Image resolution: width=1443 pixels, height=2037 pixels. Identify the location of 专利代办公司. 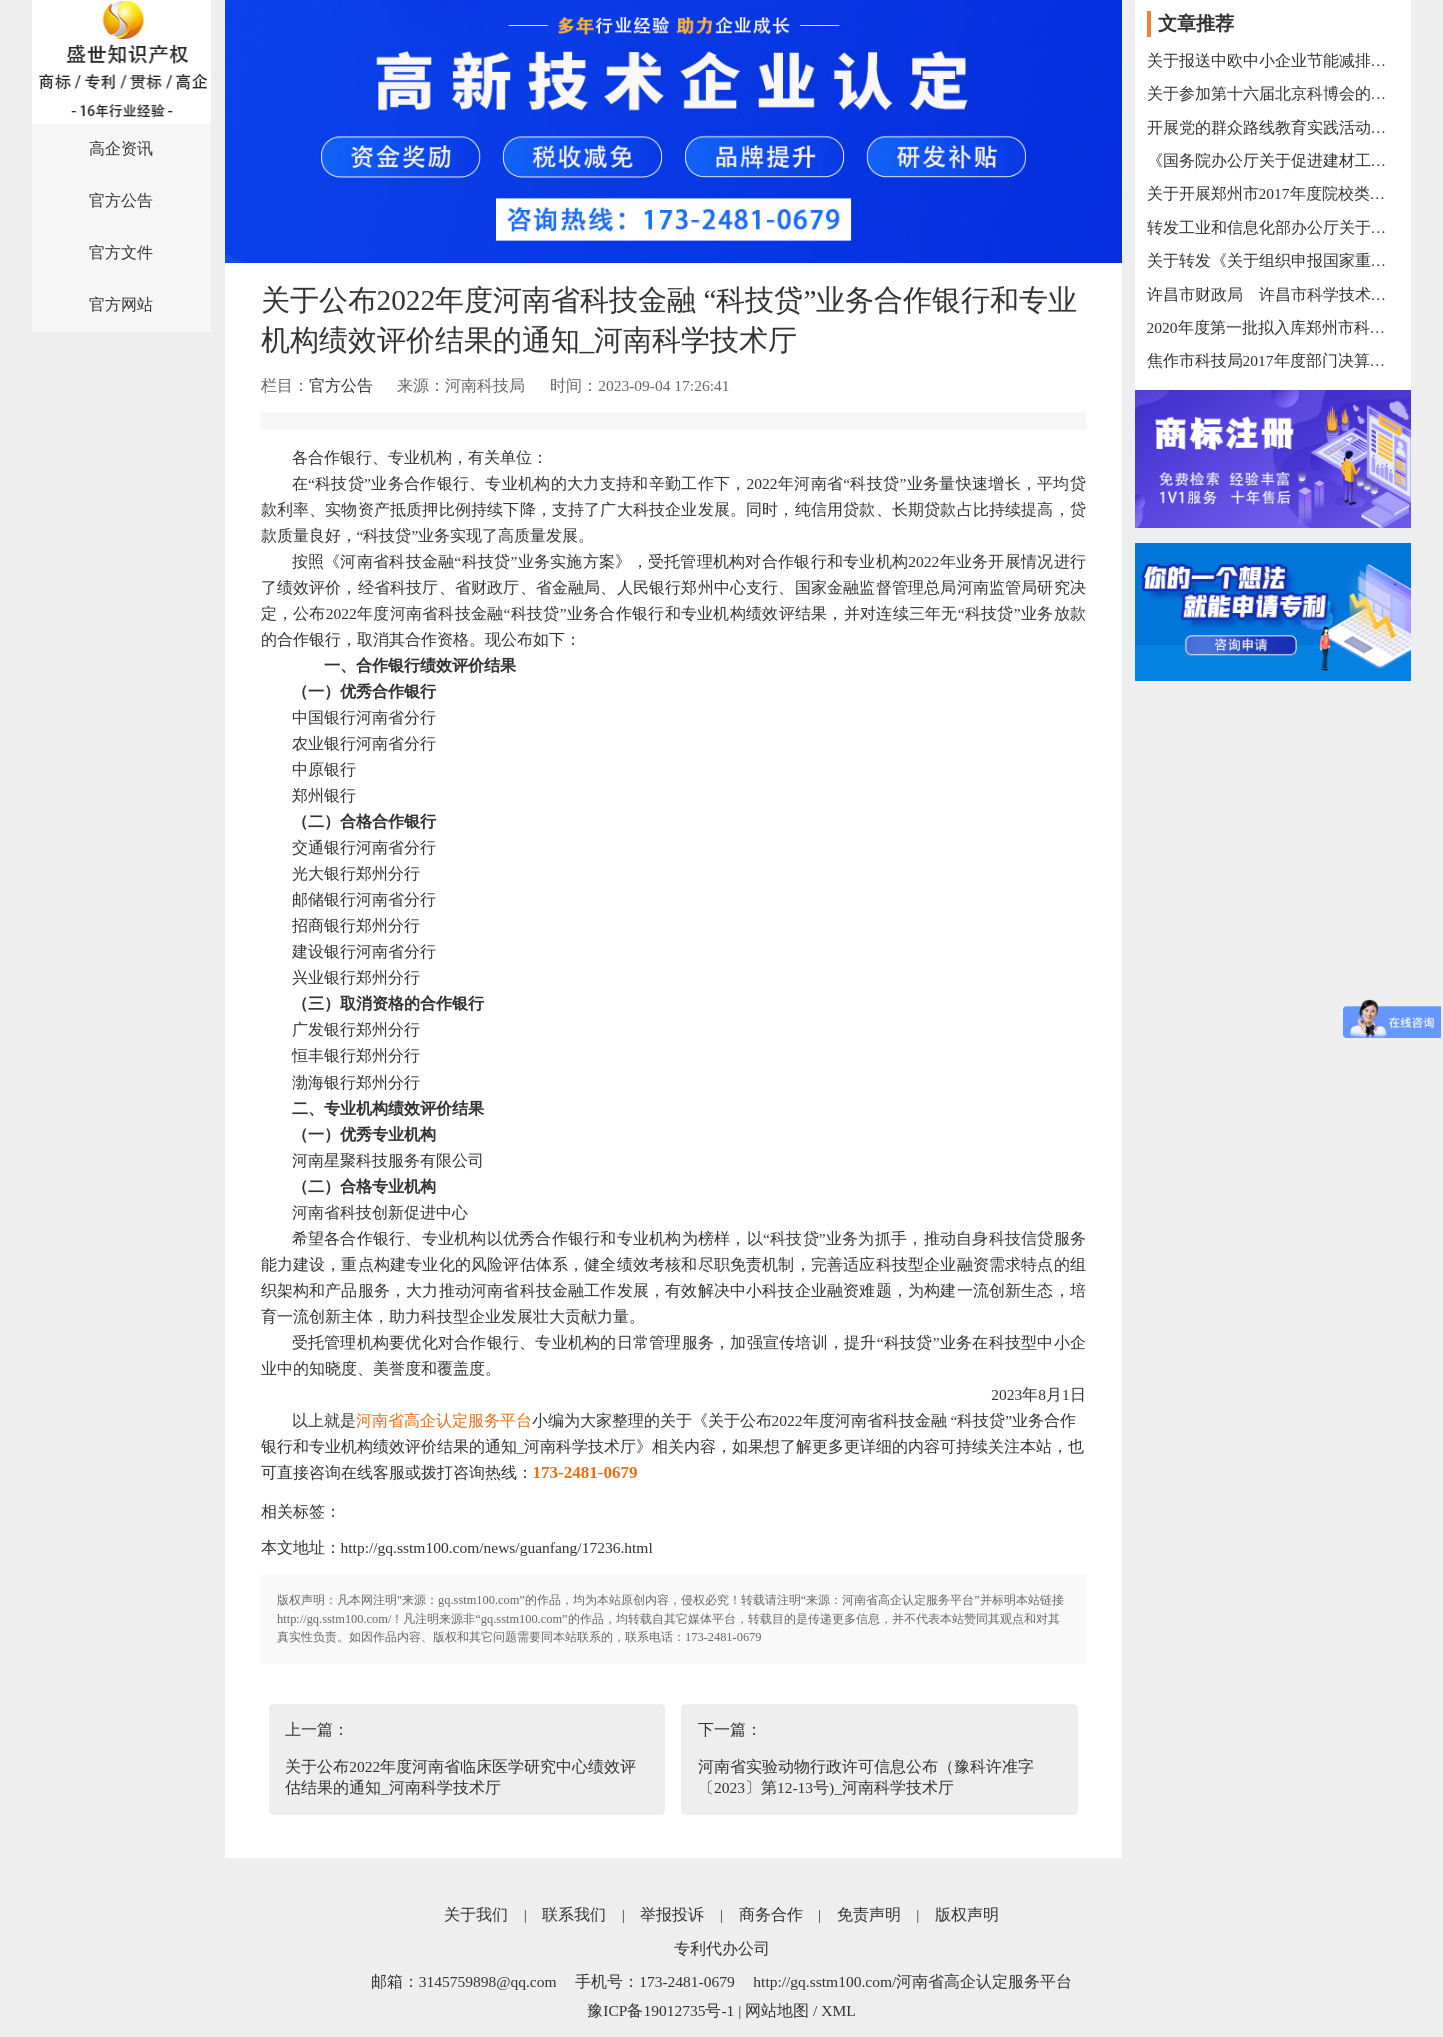
(722, 1948).